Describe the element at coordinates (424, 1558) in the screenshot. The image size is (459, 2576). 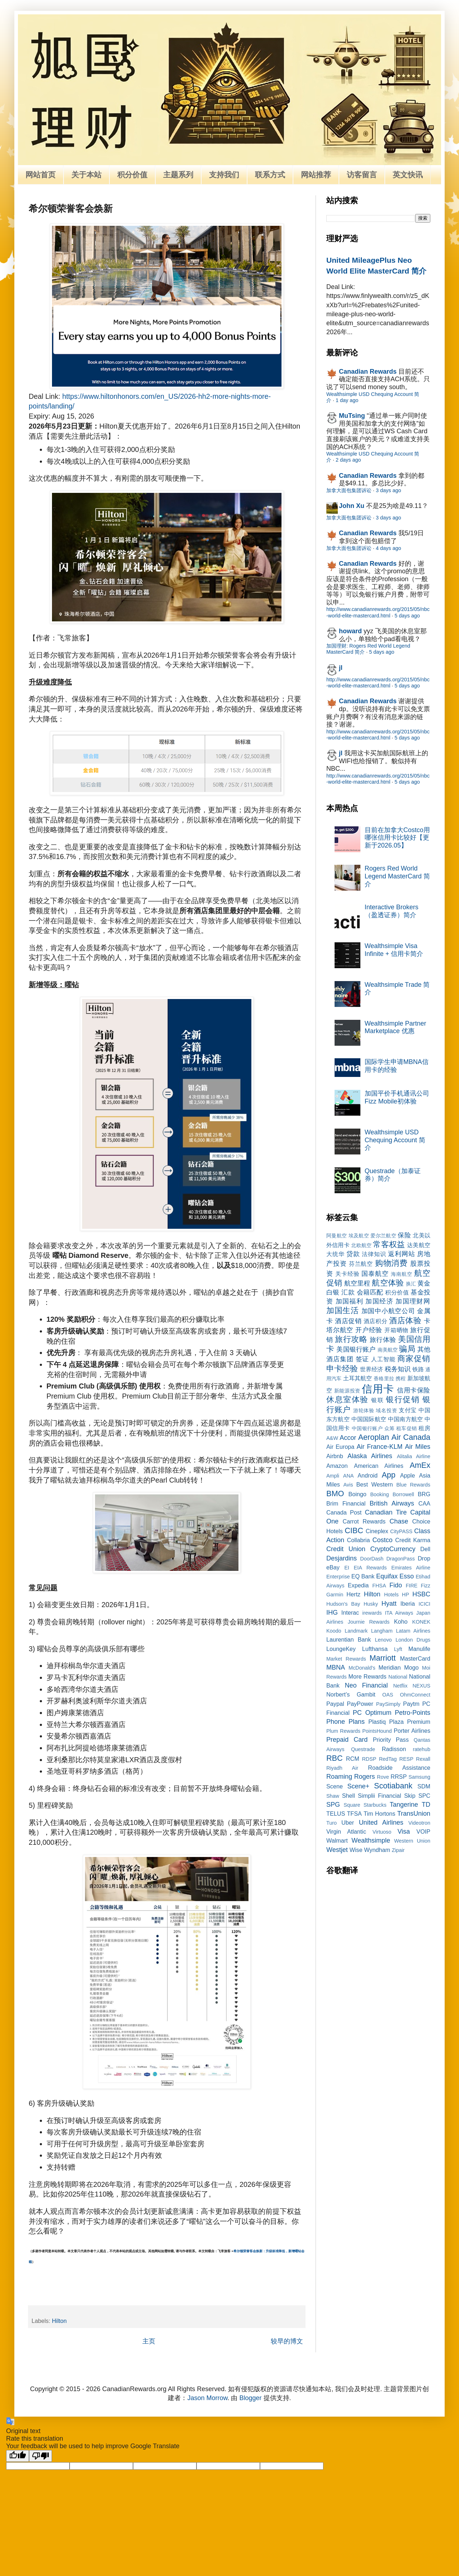
I see `Drop` at that location.